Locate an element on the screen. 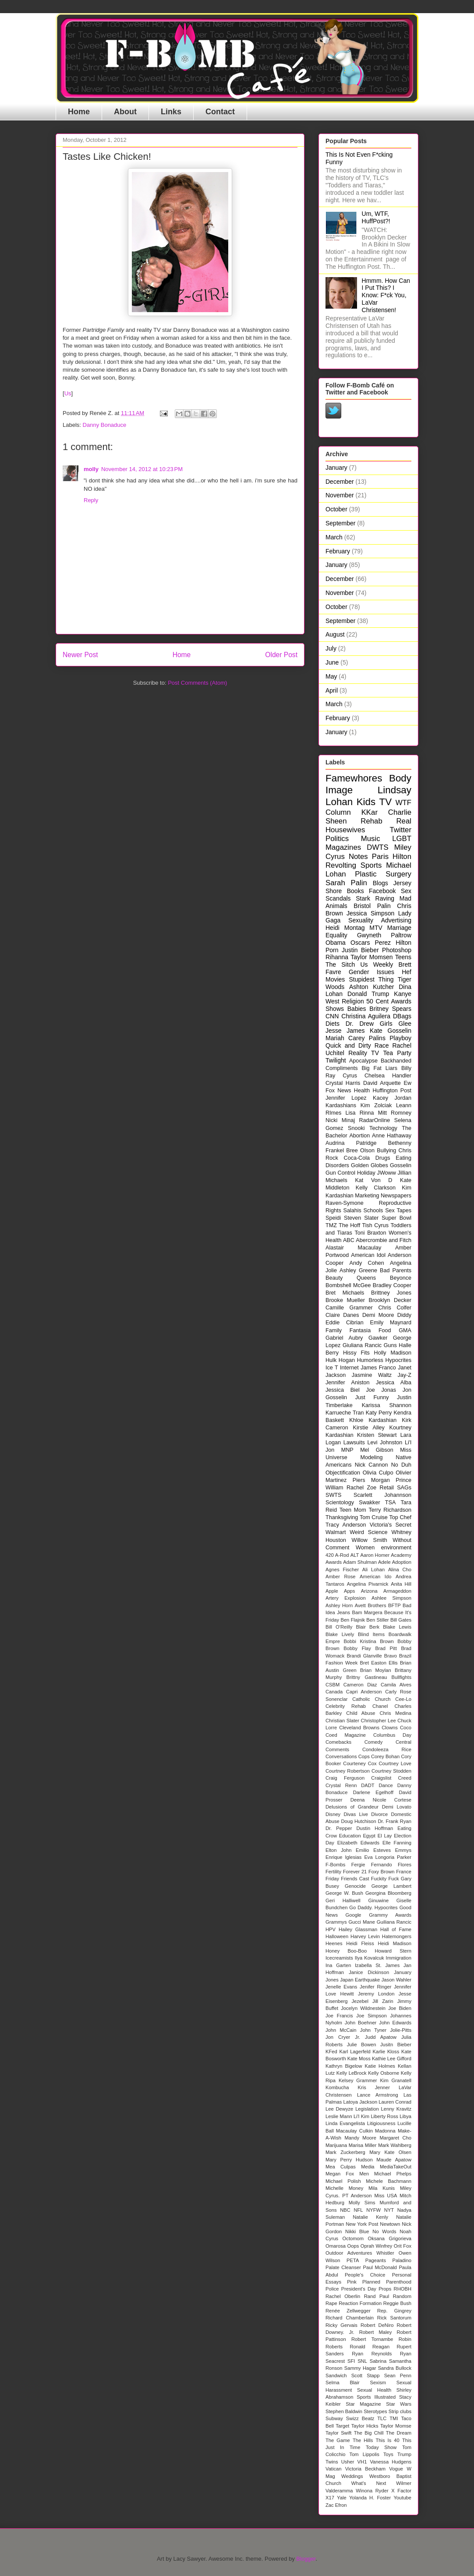  Oprah Winfrey is located at coordinates (377, 2246).